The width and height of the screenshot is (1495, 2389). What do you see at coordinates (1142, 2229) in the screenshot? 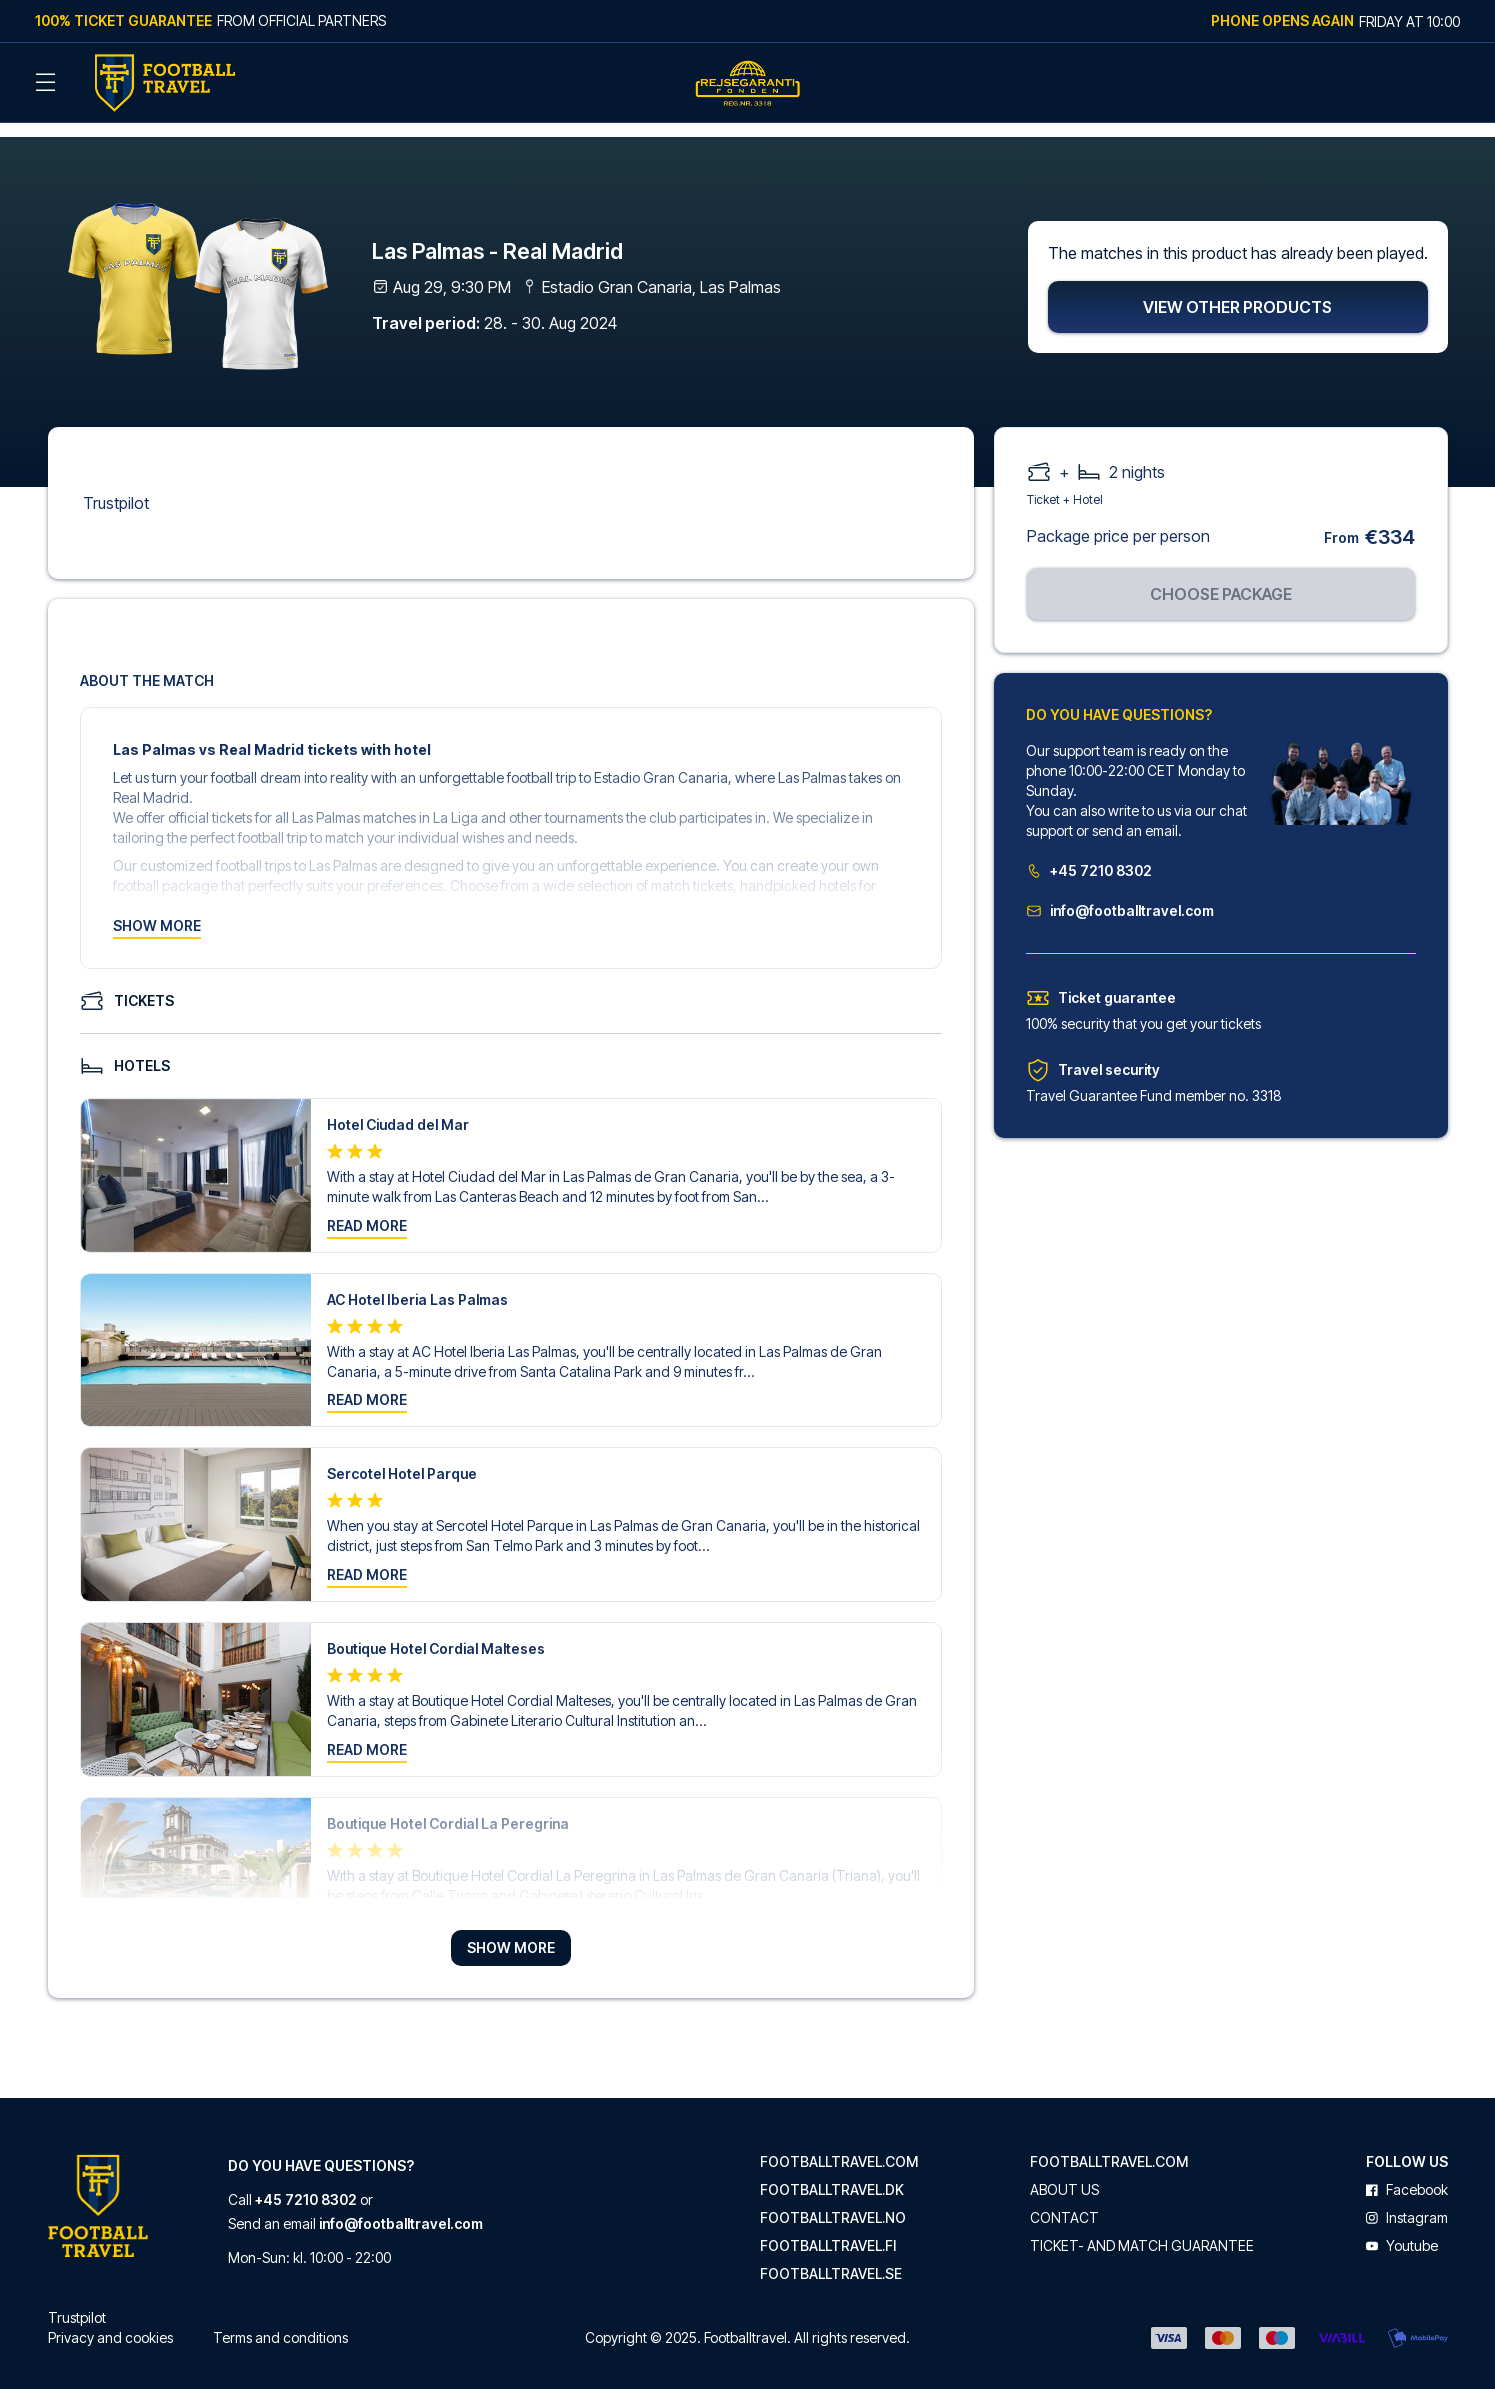
I see `Ticket- and match guarantee` at bounding box center [1142, 2229].